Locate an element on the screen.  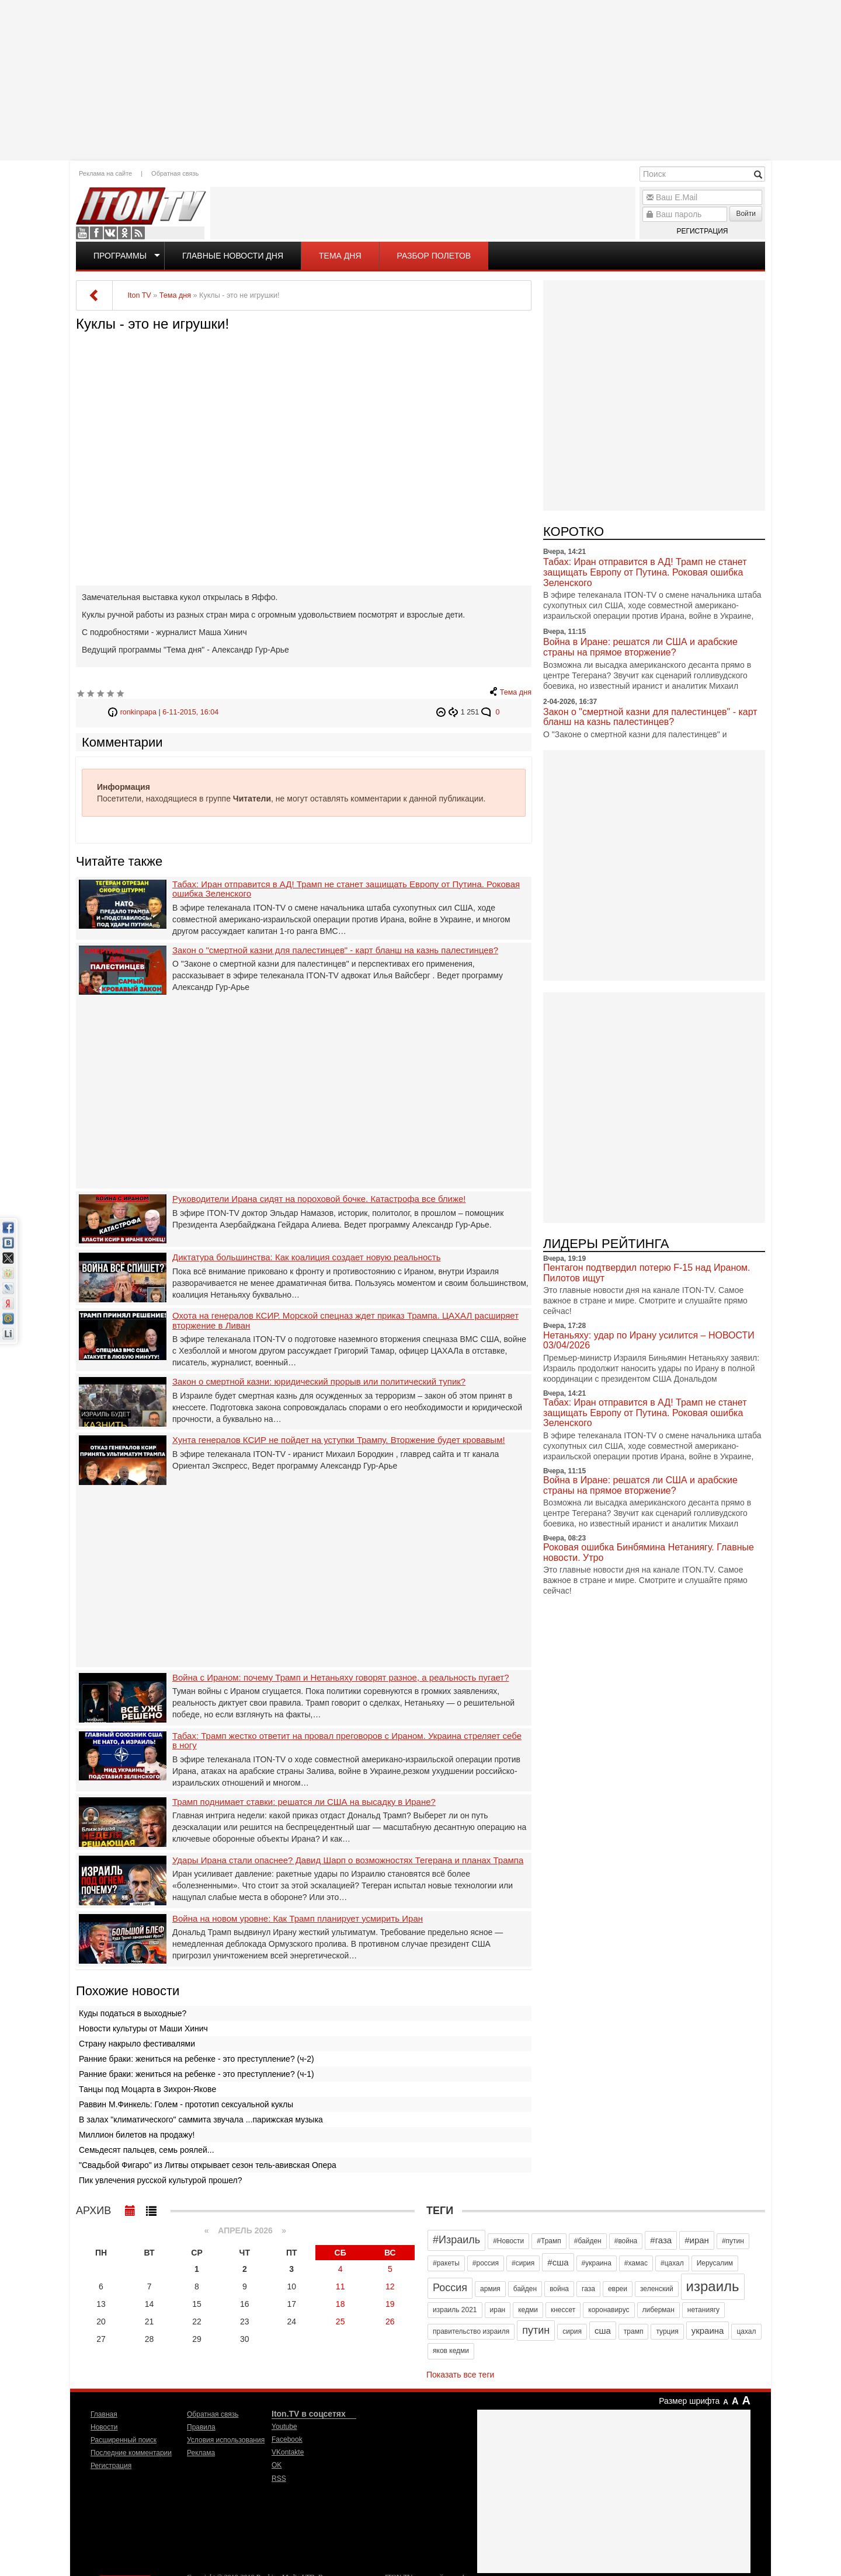
Youtube is located at coordinates (82, 232).